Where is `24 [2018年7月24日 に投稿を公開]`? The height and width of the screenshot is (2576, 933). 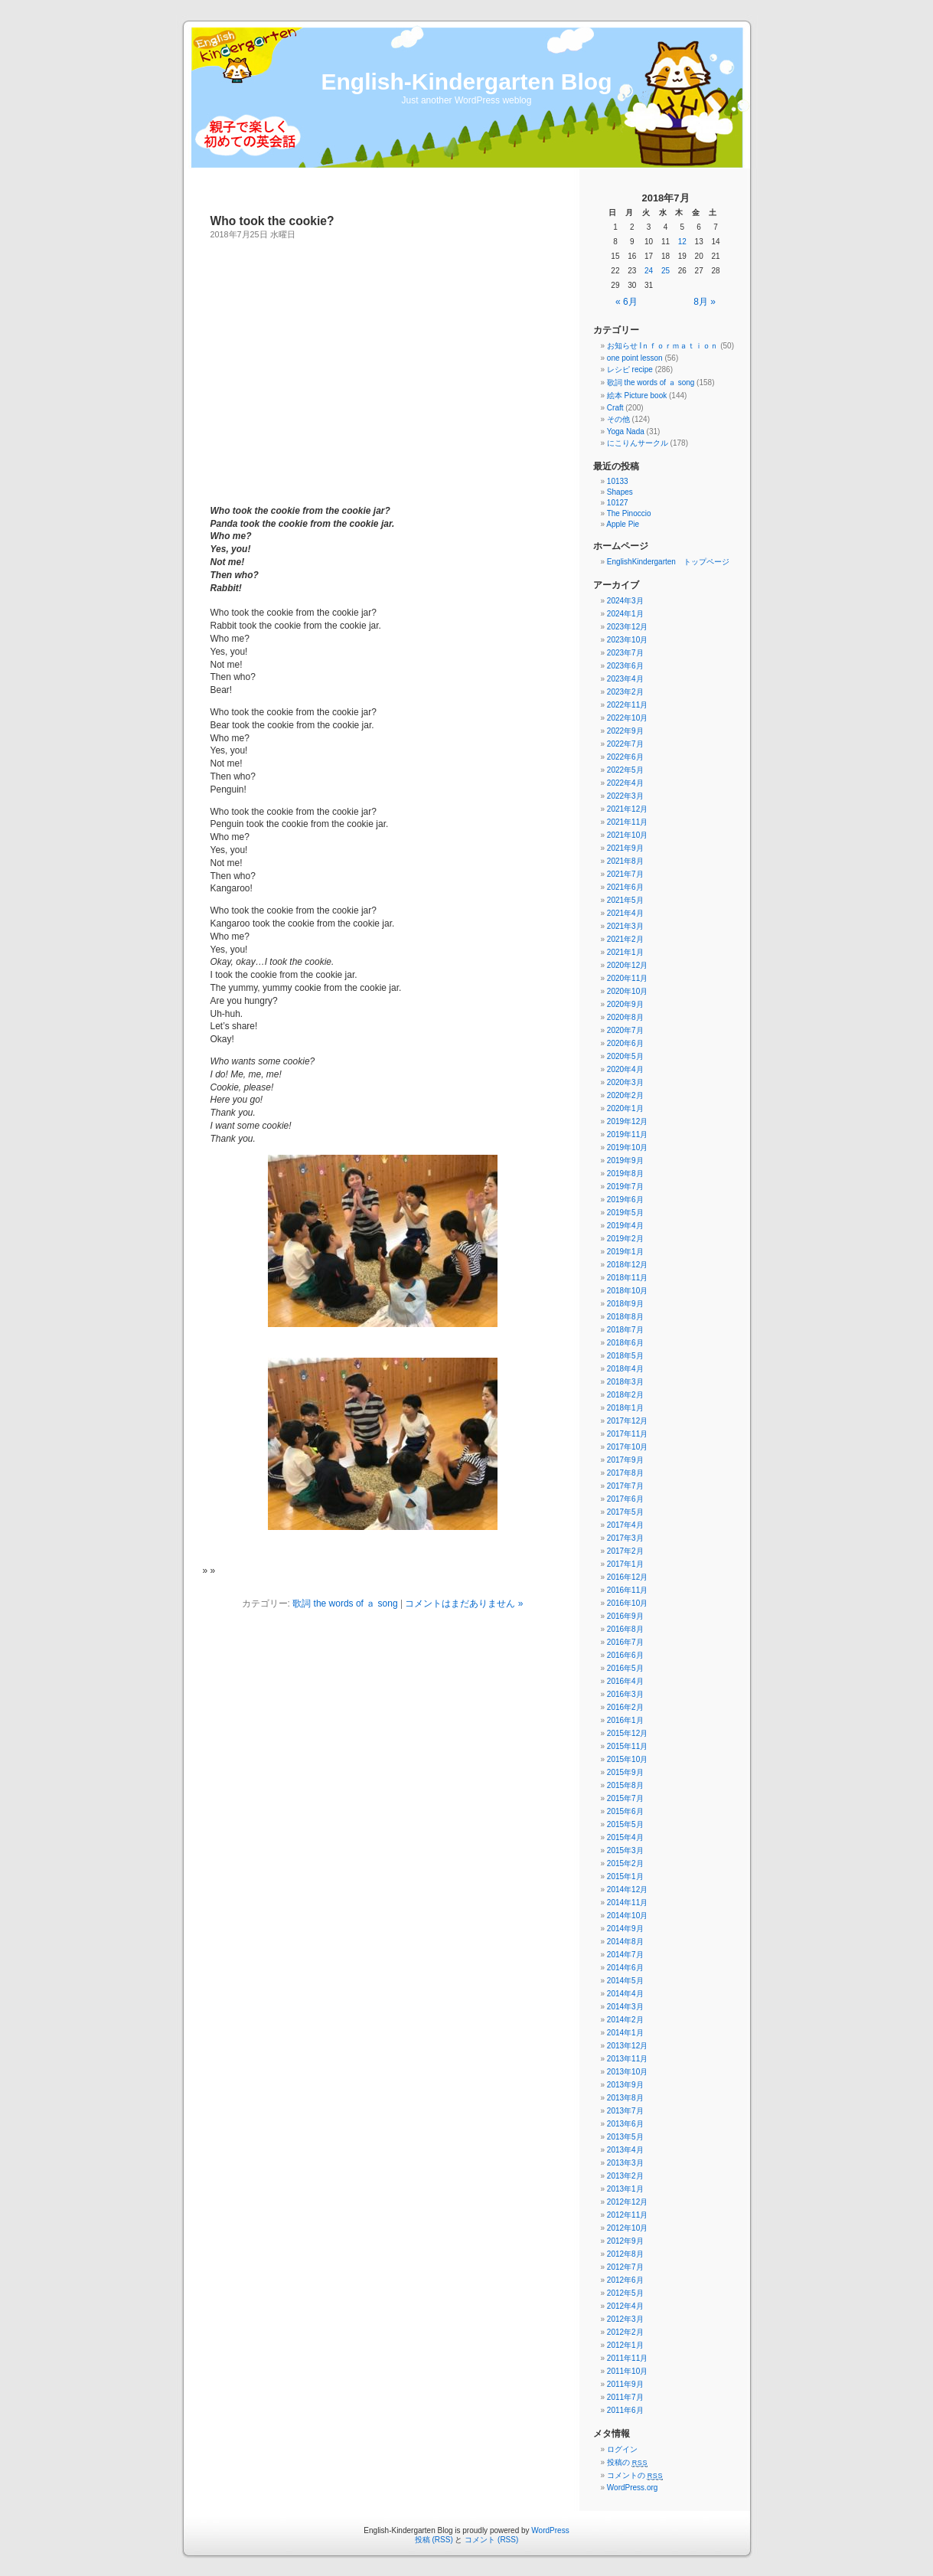
24 [2018年7月24日 に投稿を公開] is located at coordinates (648, 270).